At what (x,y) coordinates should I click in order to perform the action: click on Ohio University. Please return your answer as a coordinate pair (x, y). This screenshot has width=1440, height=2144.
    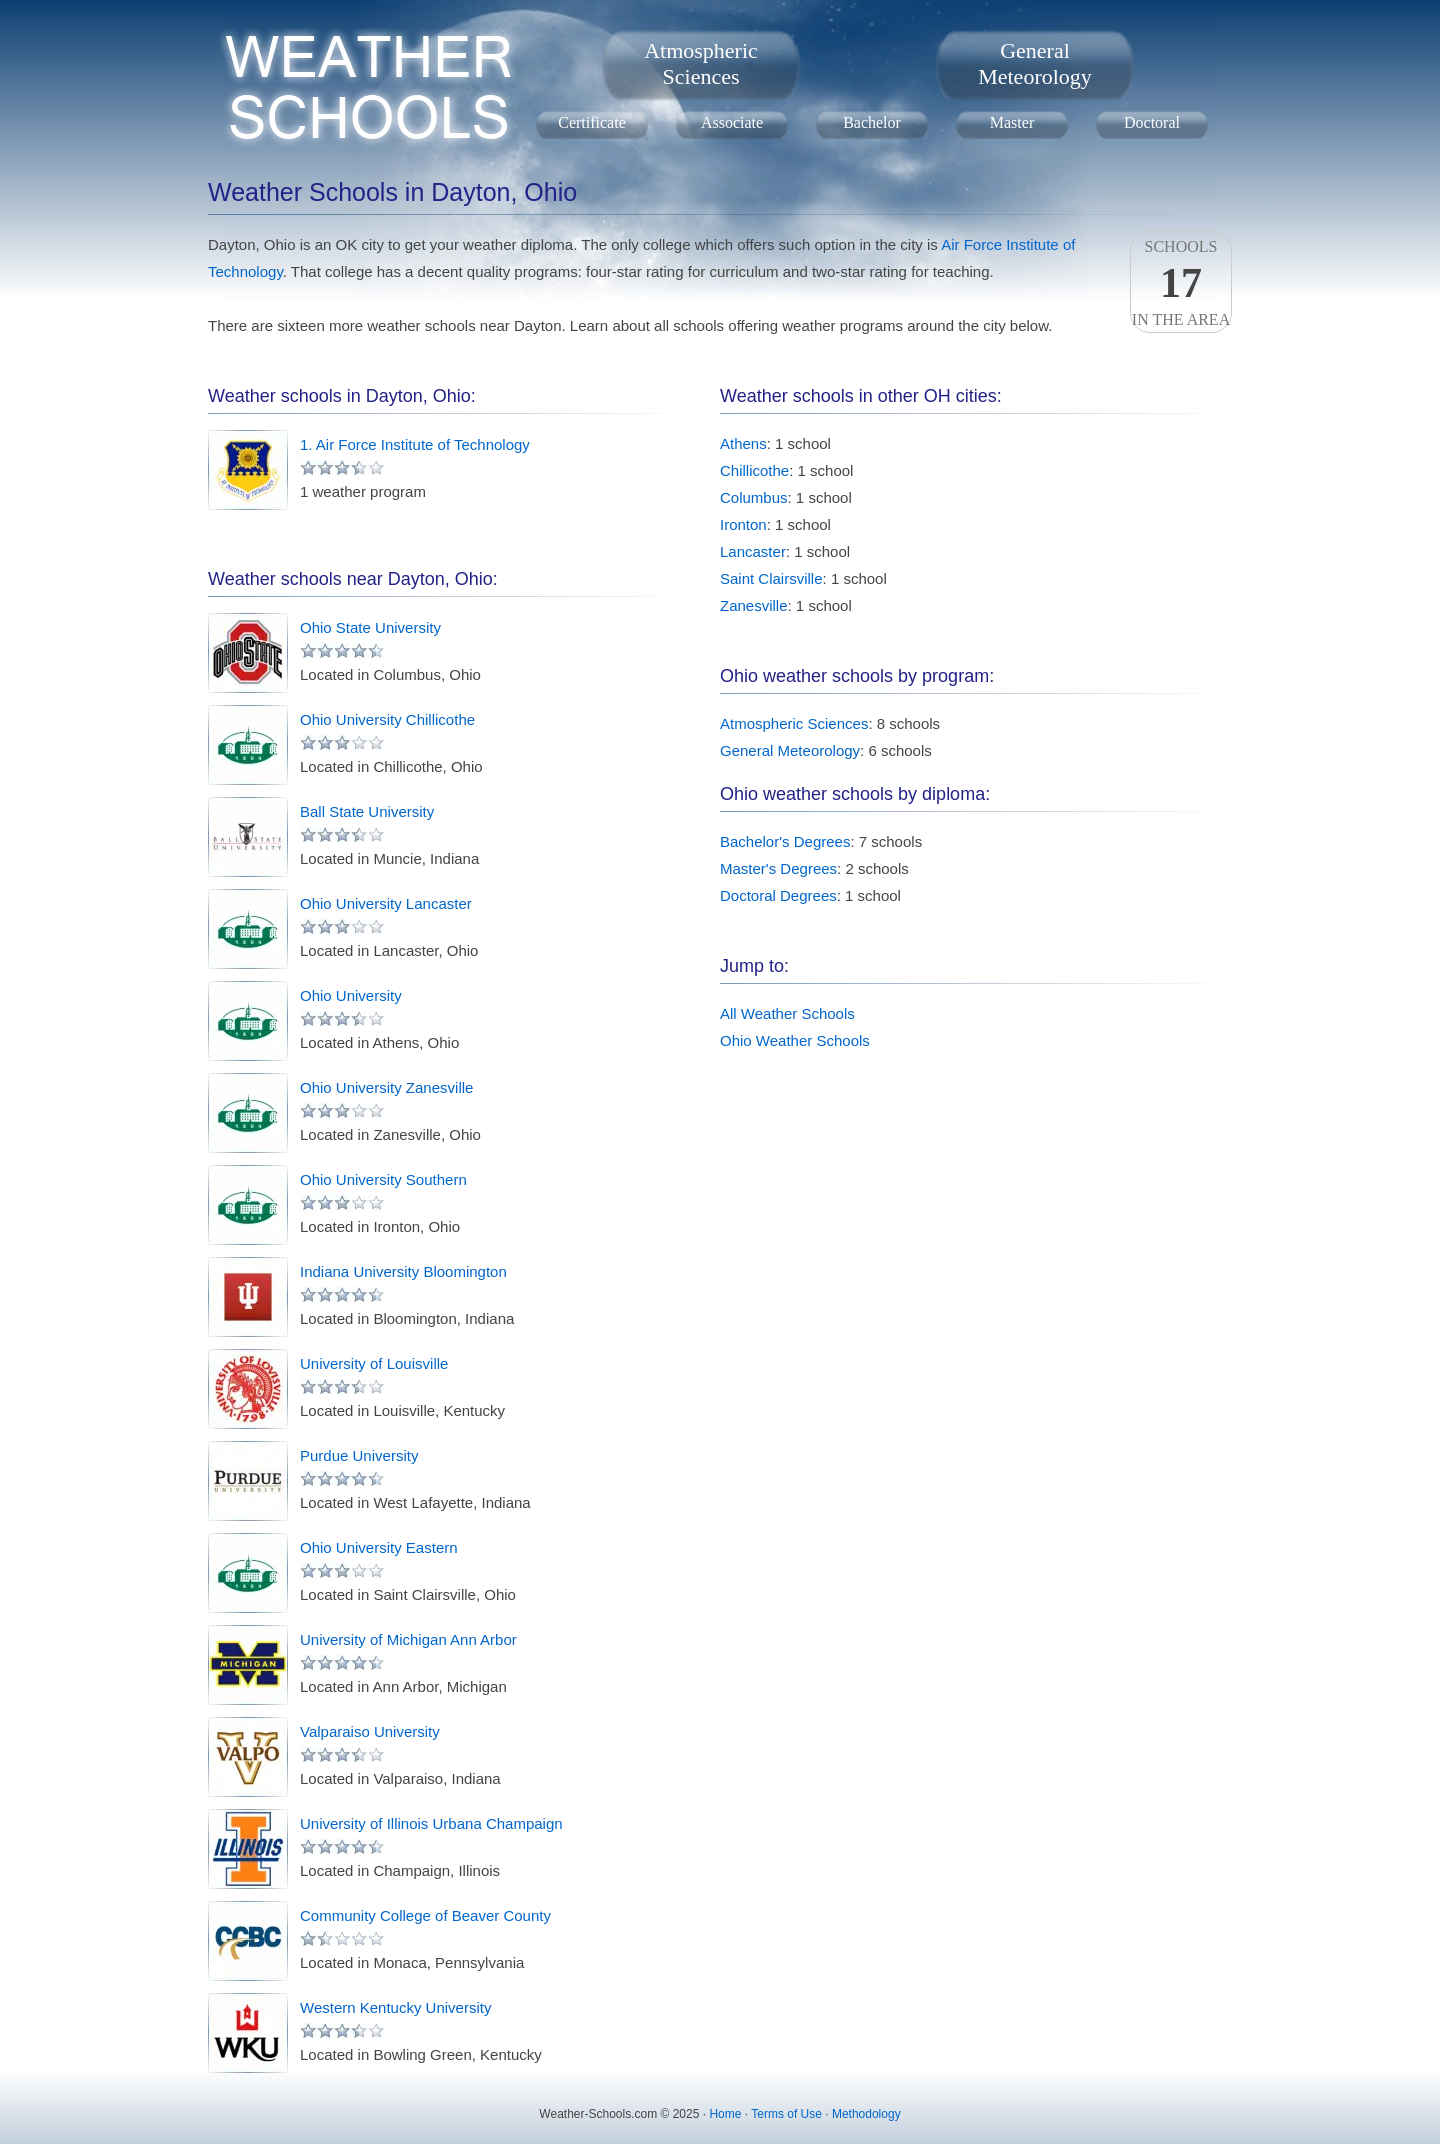
    Looking at the image, I should click on (351, 995).